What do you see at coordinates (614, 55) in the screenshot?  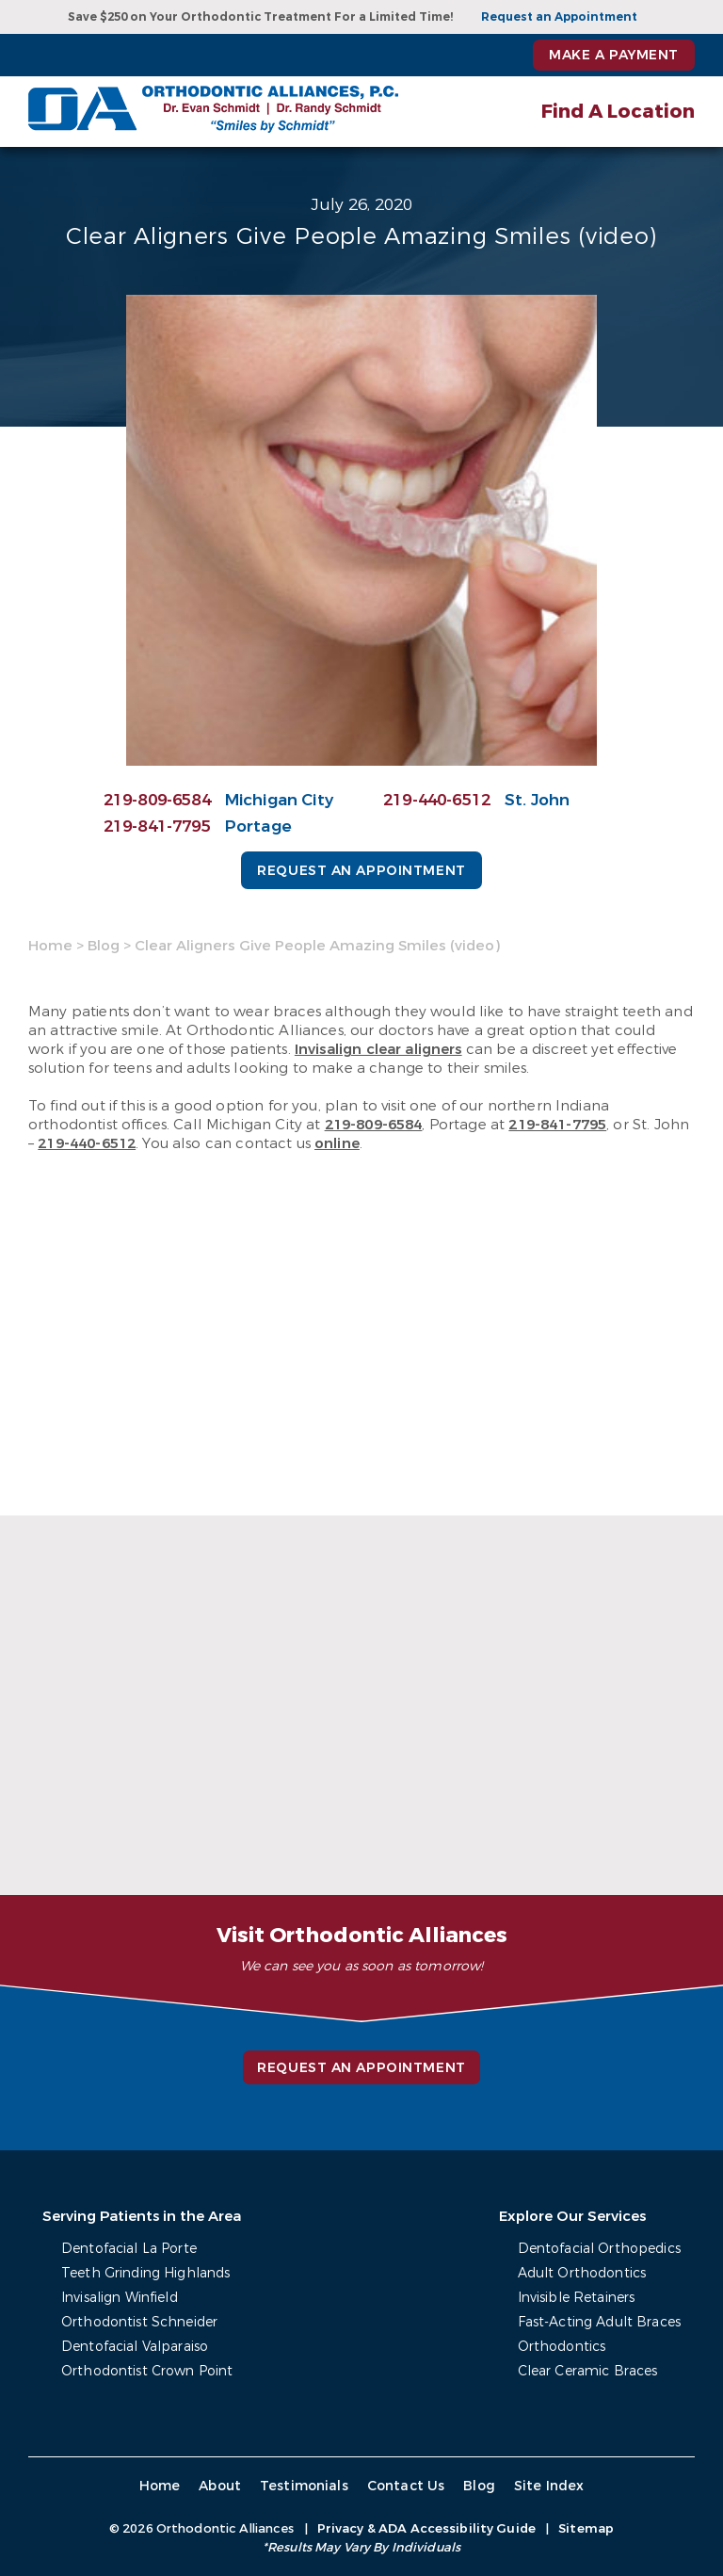 I see `Make a Payment` at bounding box center [614, 55].